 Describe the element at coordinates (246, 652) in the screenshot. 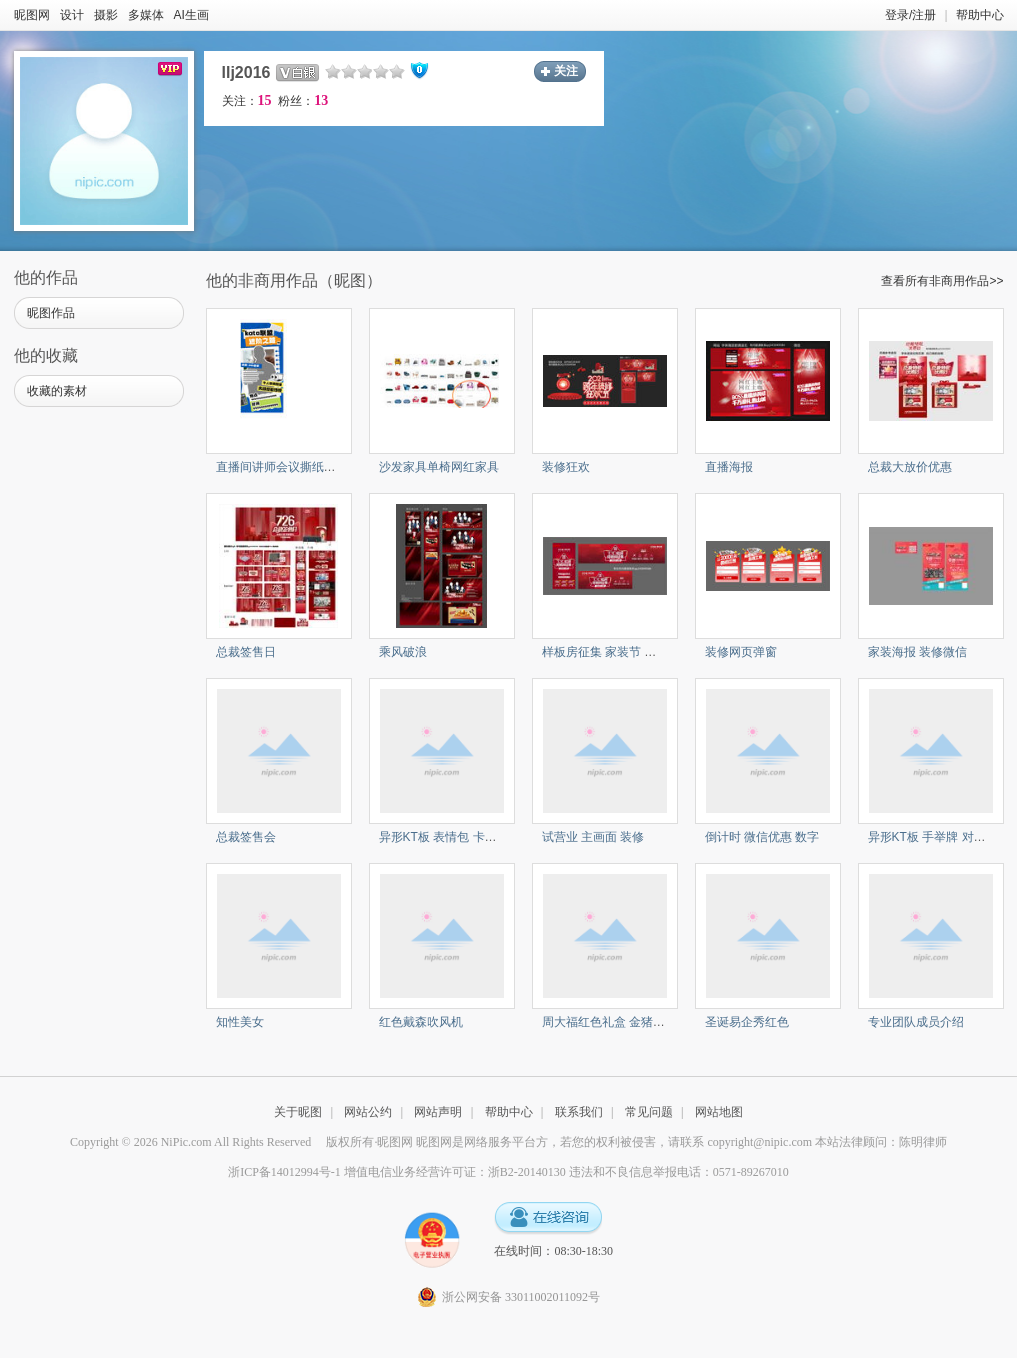

I see `总裁签售日` at that location.